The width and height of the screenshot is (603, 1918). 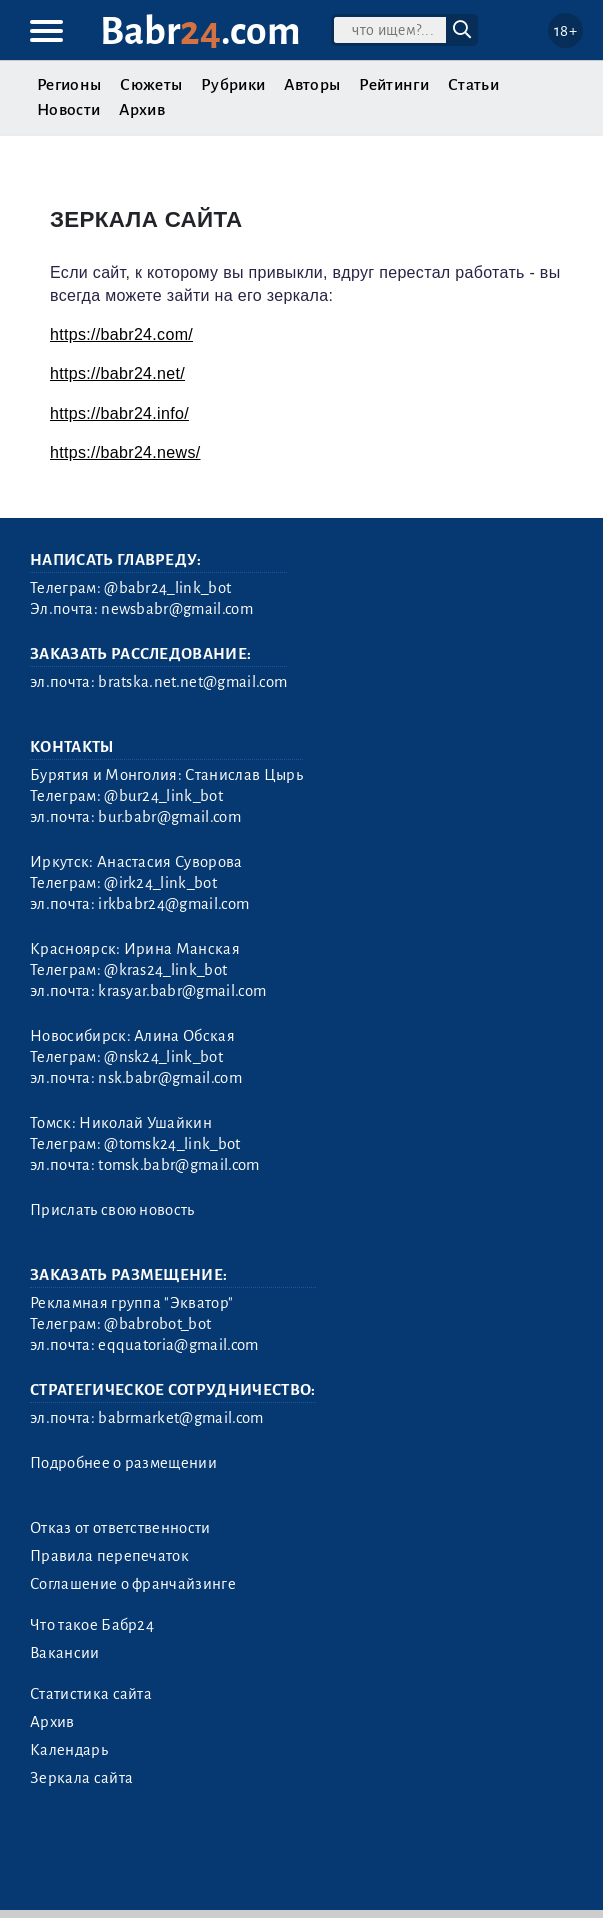 What do you see at coordinates (163, 796) in the screenshot?
I see `@bur24_link_bot` at bounding box center [163, 796].